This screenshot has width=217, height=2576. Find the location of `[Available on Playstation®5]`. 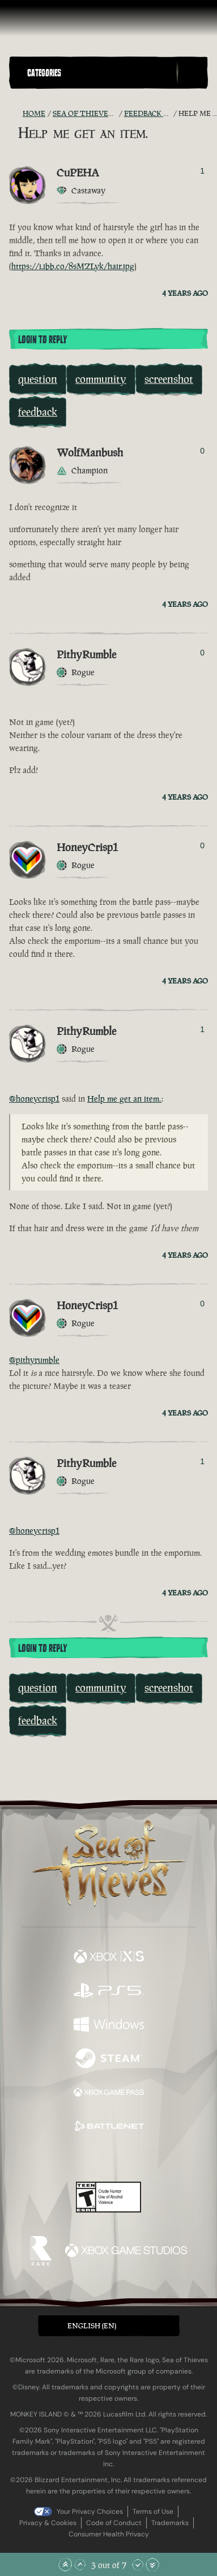

[Available on Playstation®5] is located at coordinates (109, 1991).